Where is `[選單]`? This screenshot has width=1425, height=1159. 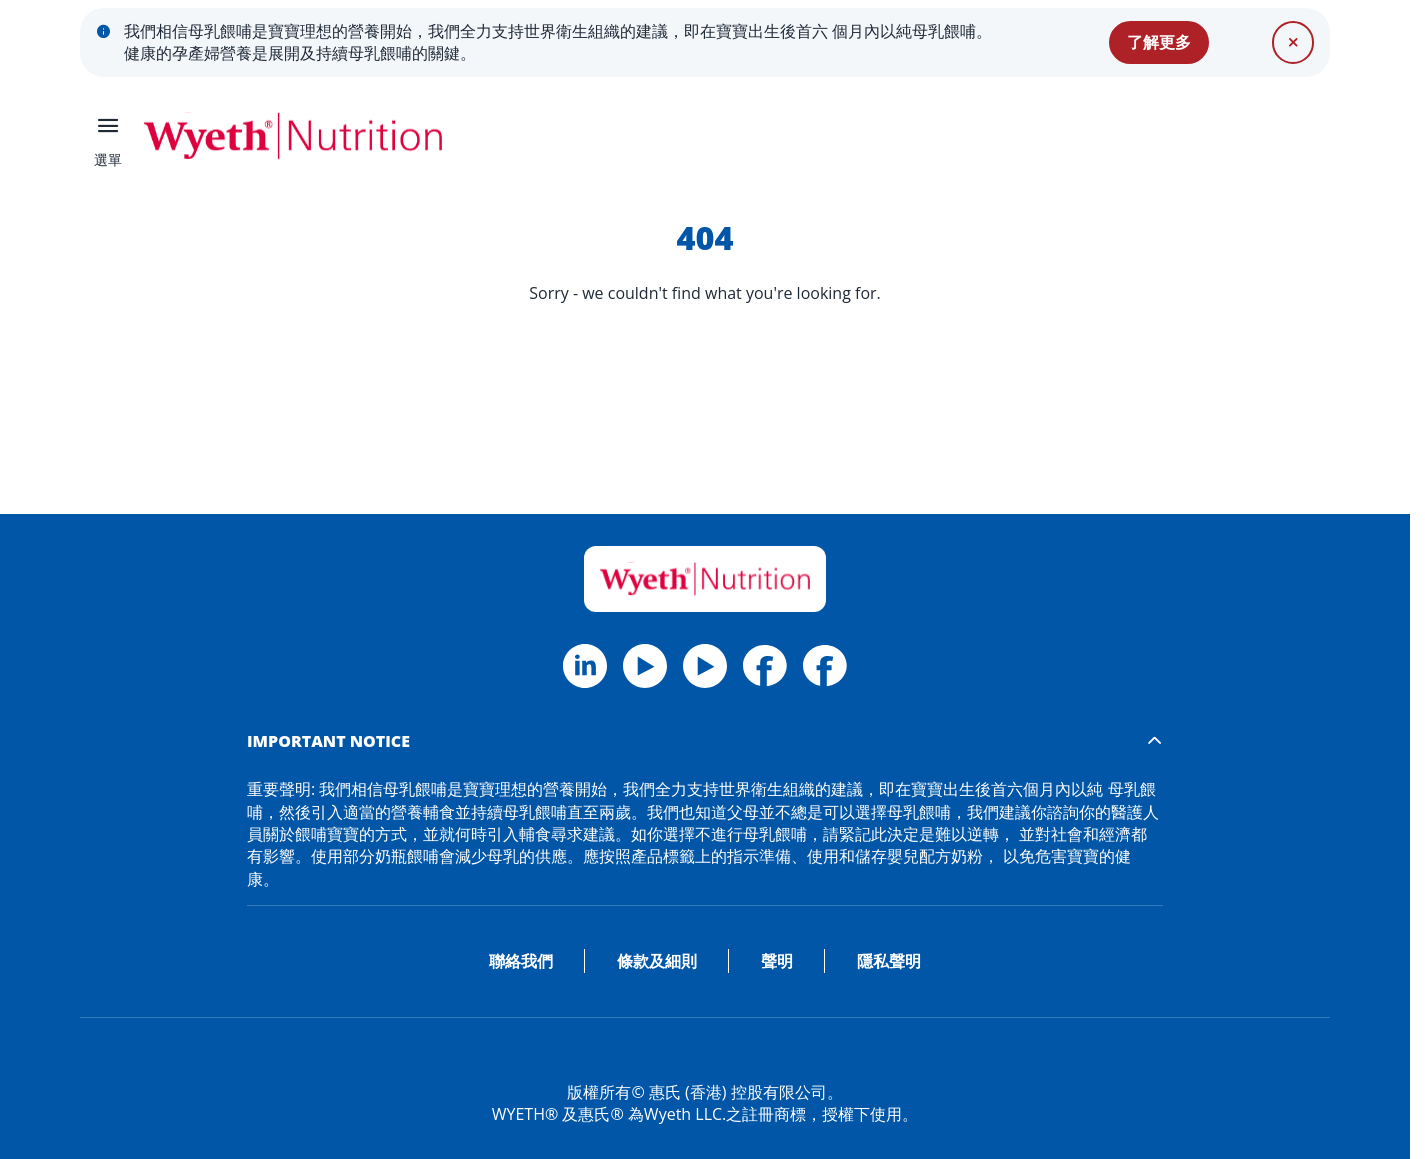
[選單] is located at coordinates (108, 136).